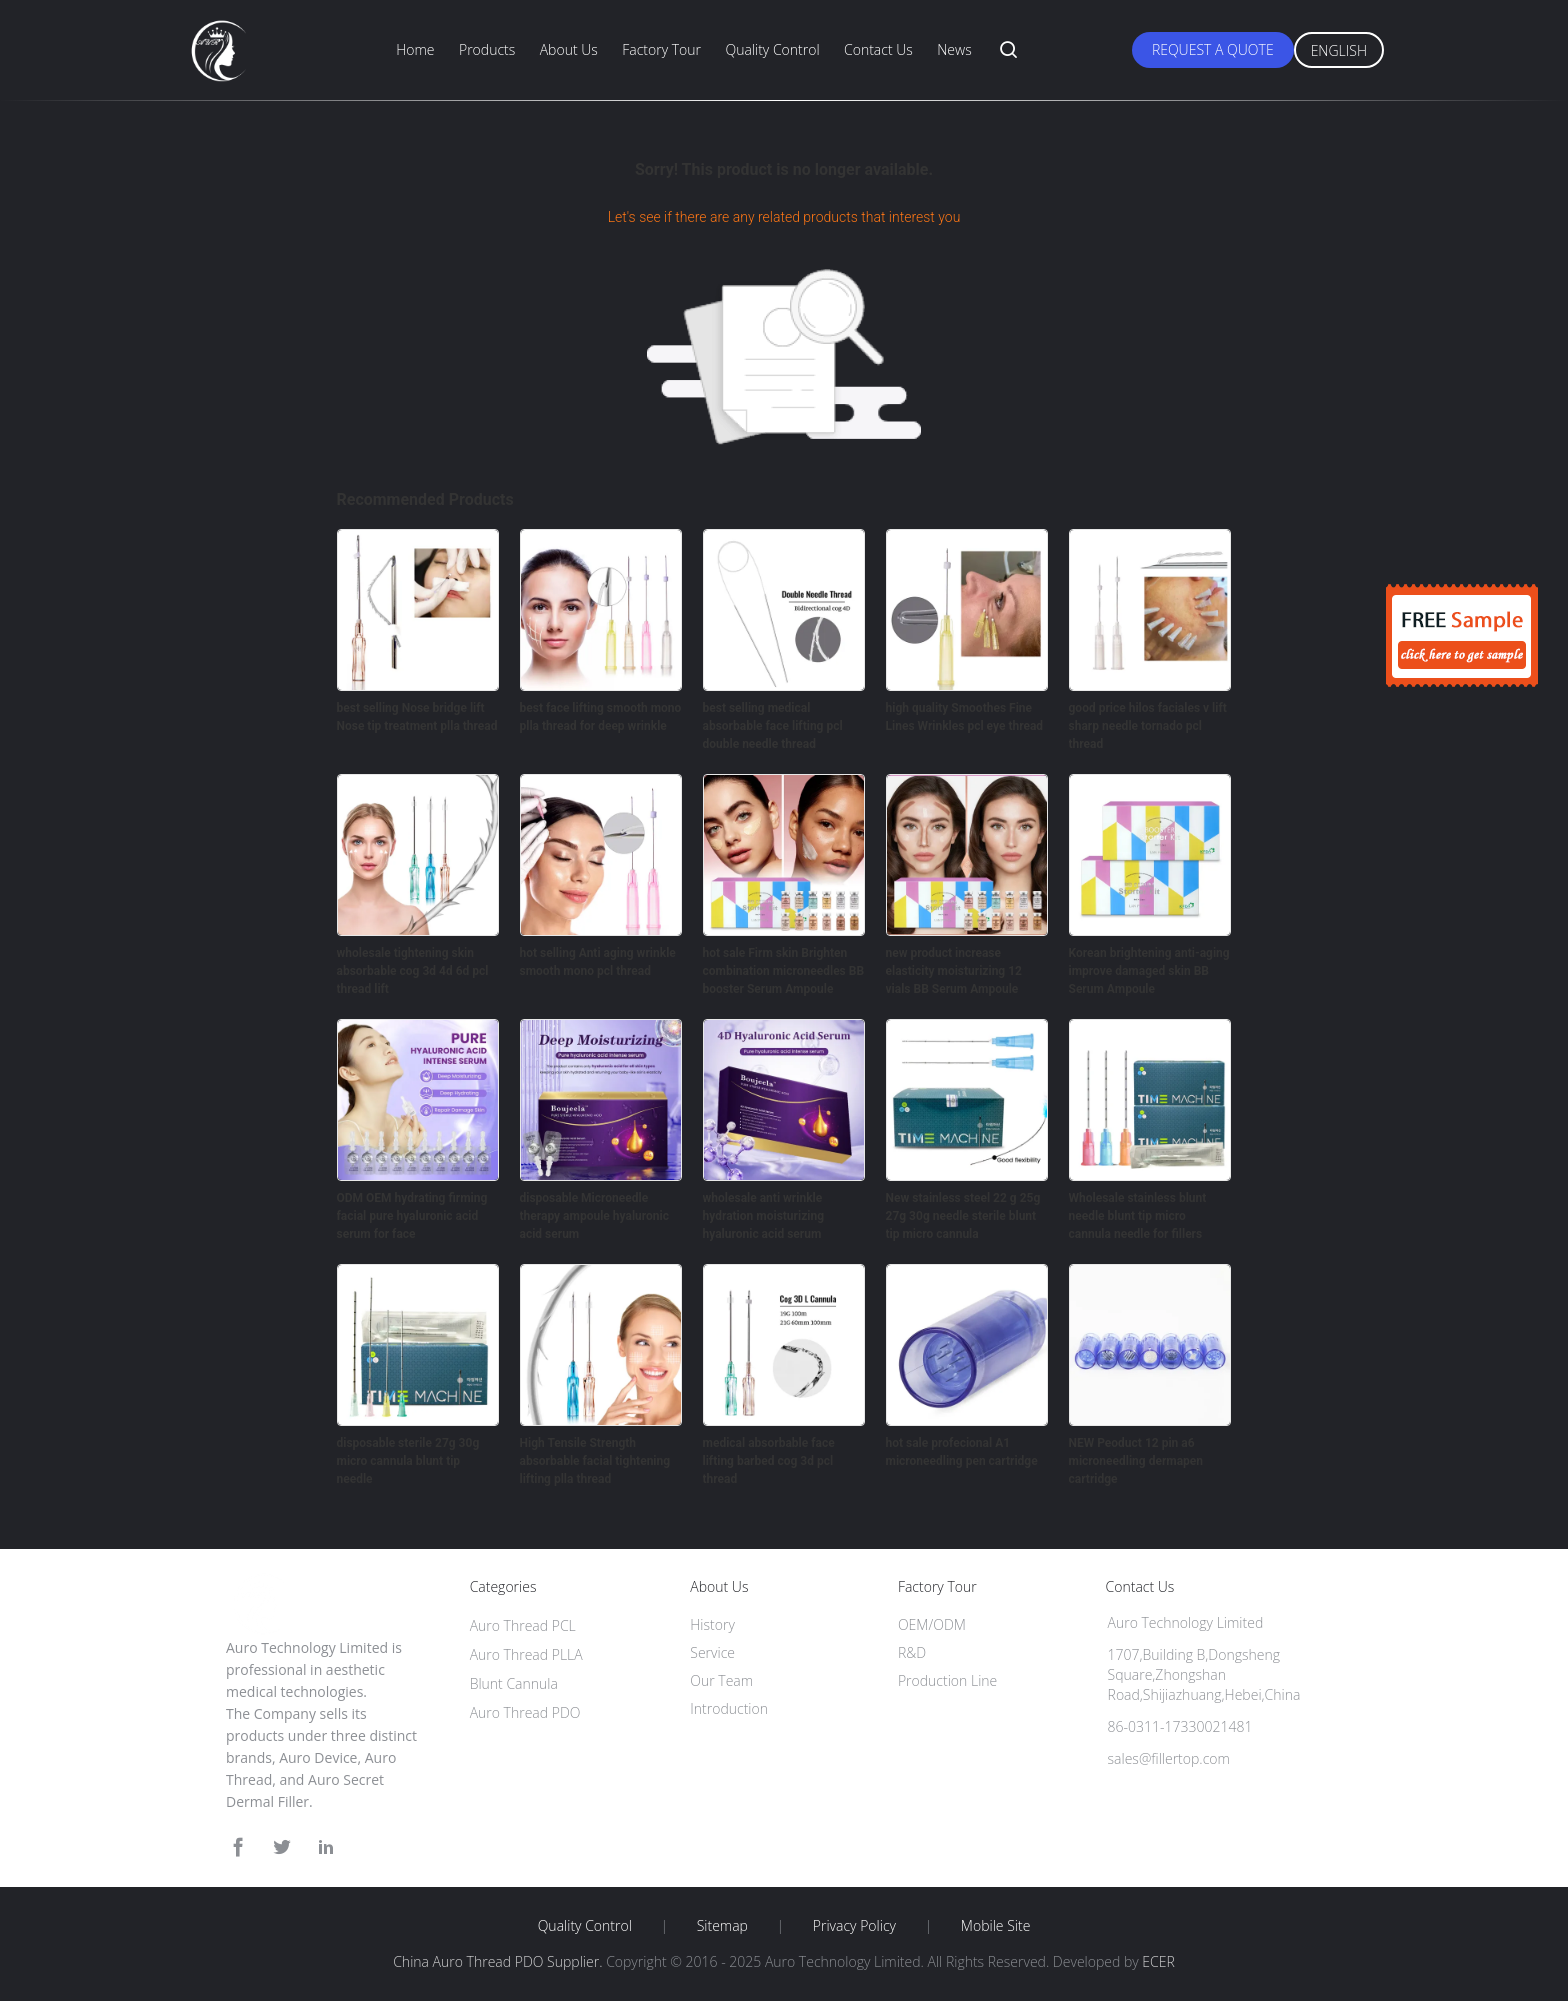 This screenshot has height=2001, width=1568. Describe the element at coordinates (965, 717) in the screenshot. I see `high quality Smoothes Fine Lines Wrinkles pcl eye thread` at that location.